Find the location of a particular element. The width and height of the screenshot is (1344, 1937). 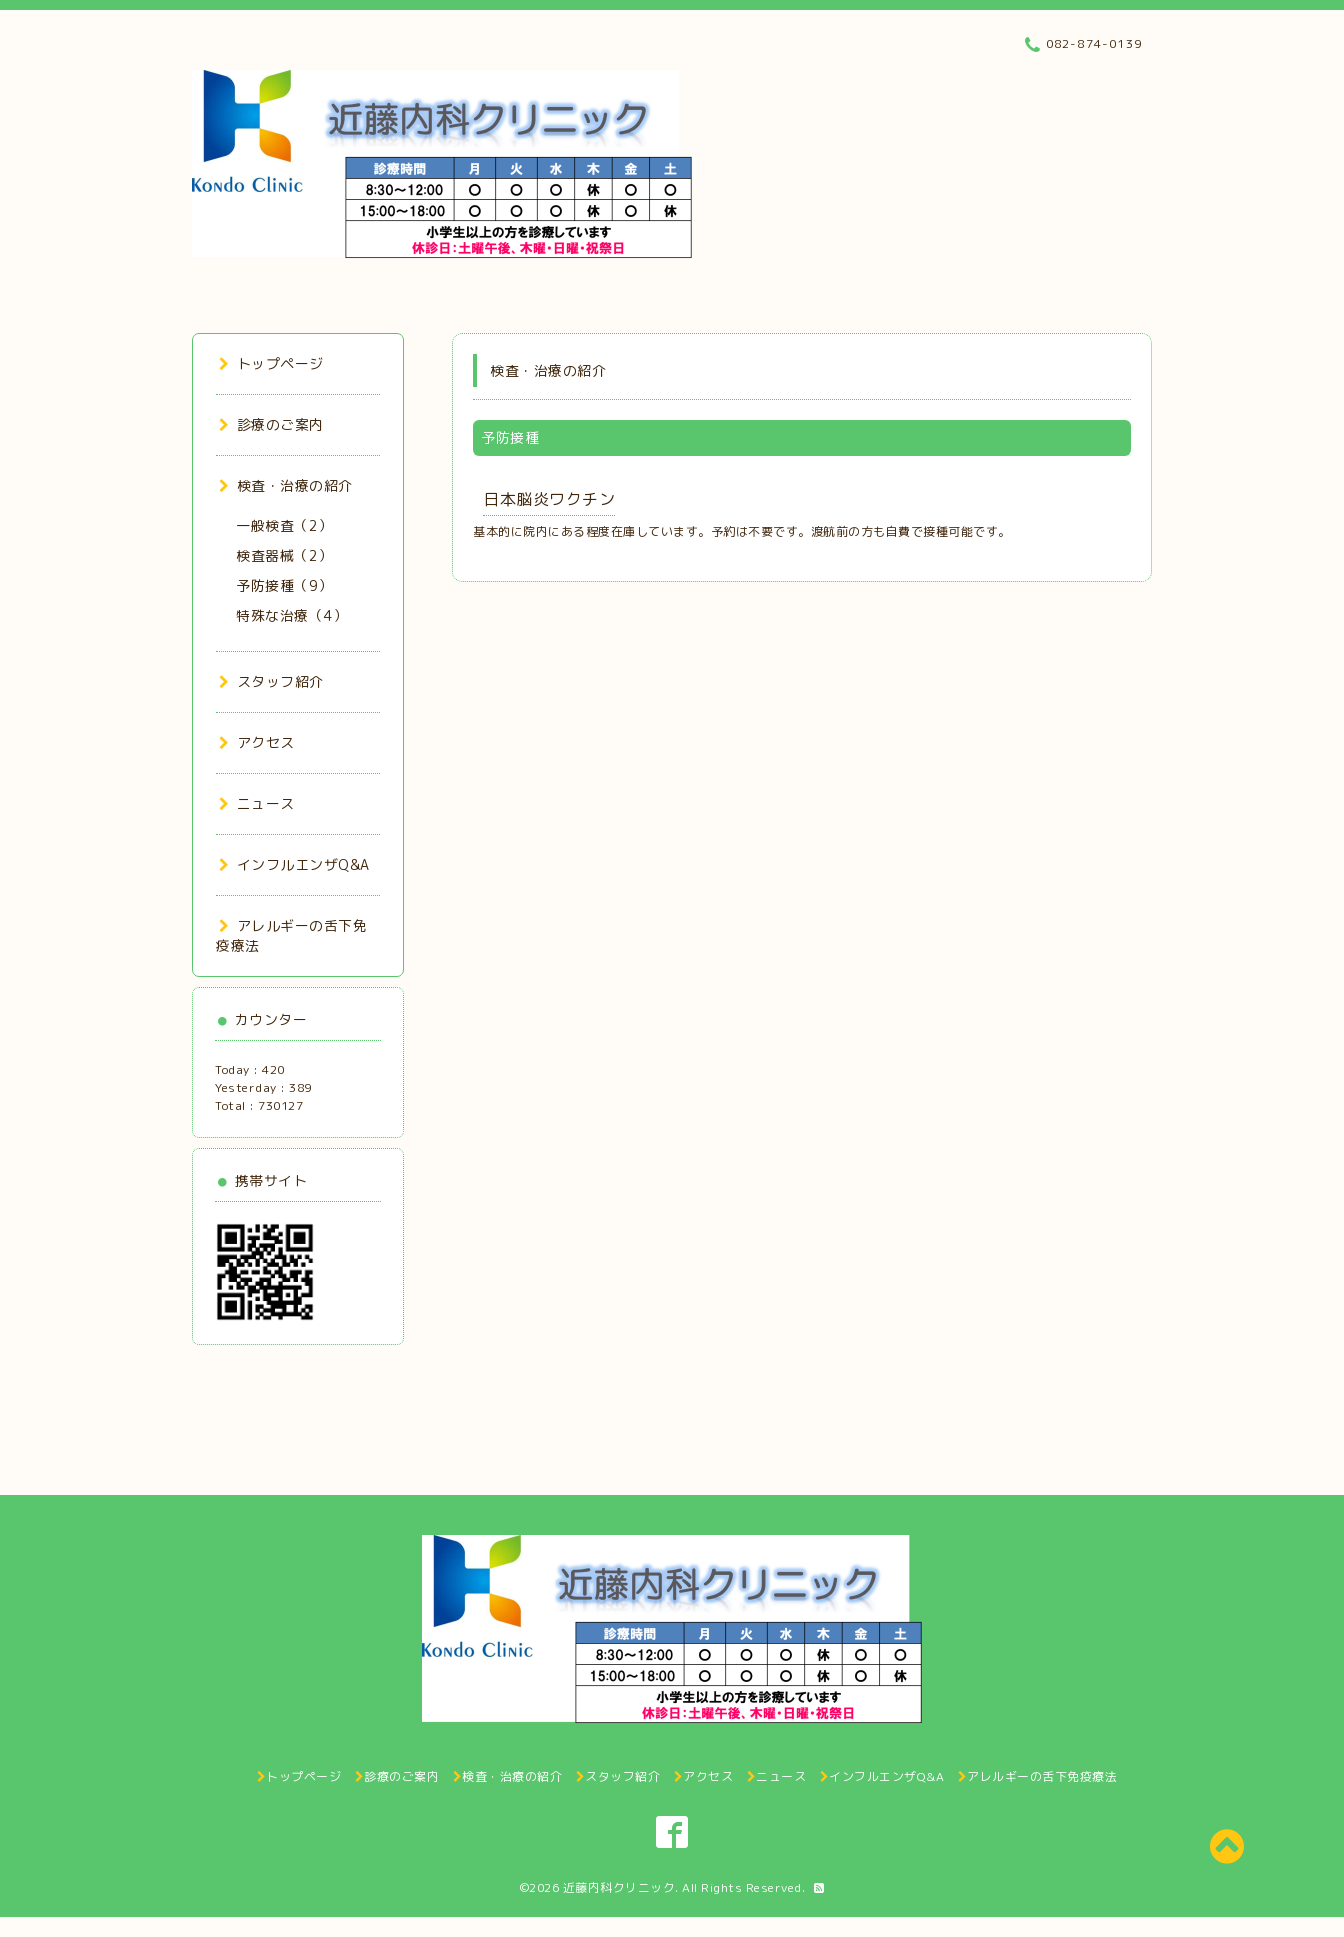

検査・治療の紹介 is located at coordinates (286, 485).